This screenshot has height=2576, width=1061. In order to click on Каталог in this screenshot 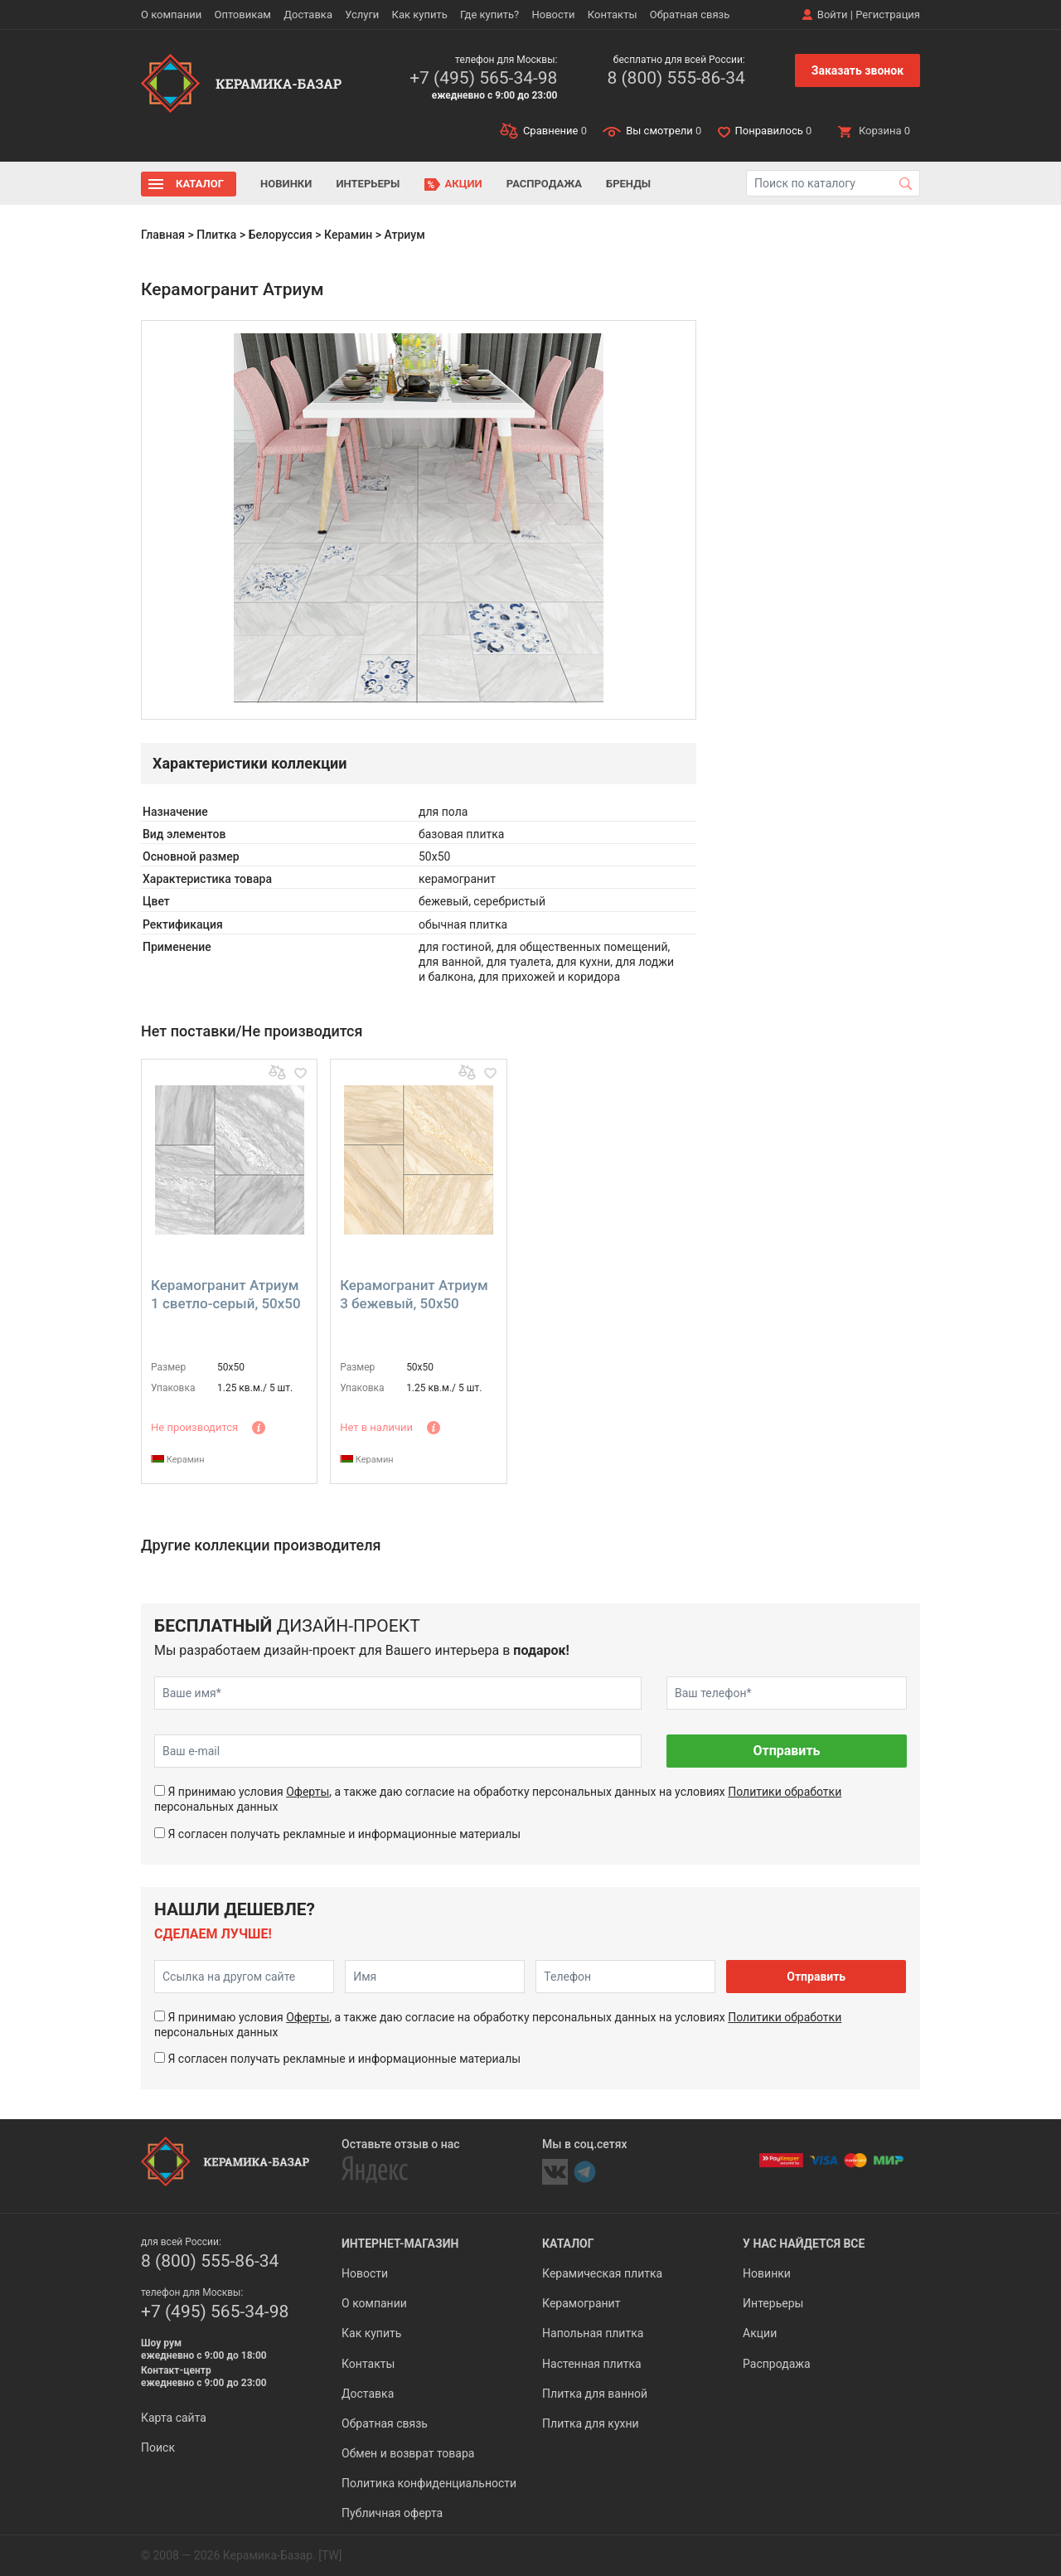, I will do `click(200, 183)`.